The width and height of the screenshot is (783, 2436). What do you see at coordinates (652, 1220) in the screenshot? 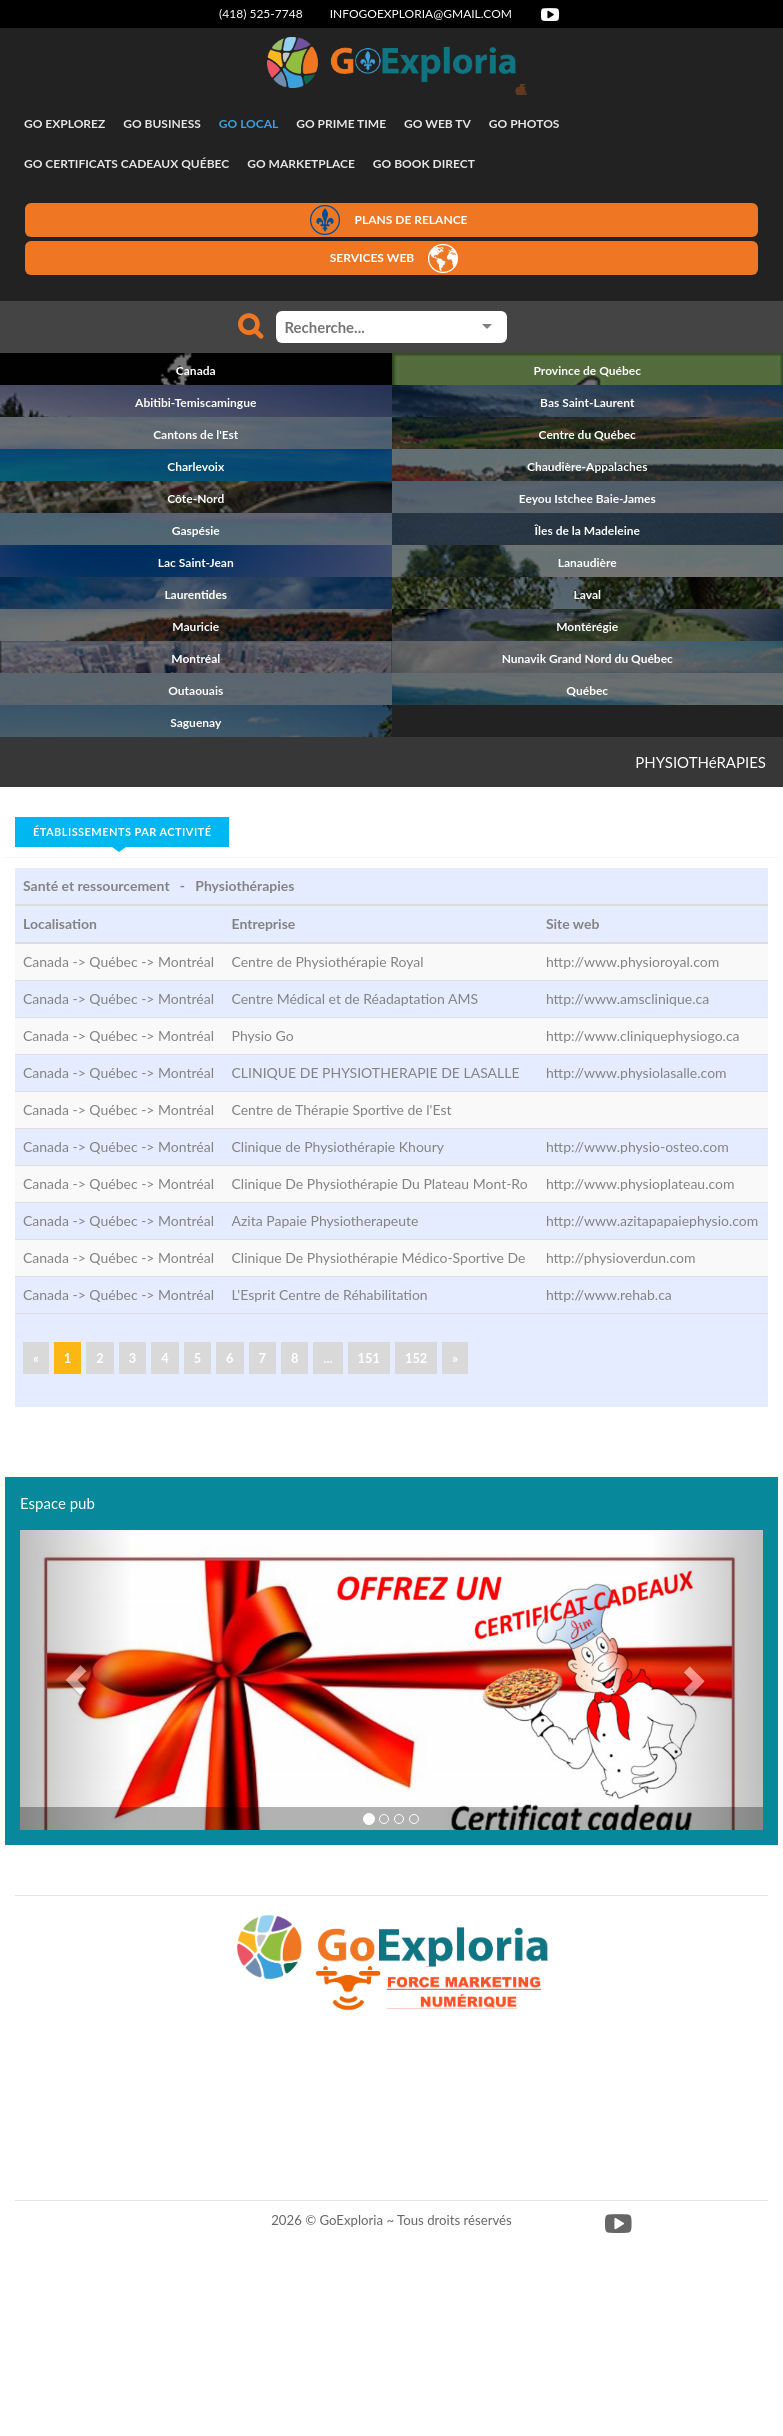
I see `http://www.azitapapaiephysio.com` at bounding box center [652, 1220].